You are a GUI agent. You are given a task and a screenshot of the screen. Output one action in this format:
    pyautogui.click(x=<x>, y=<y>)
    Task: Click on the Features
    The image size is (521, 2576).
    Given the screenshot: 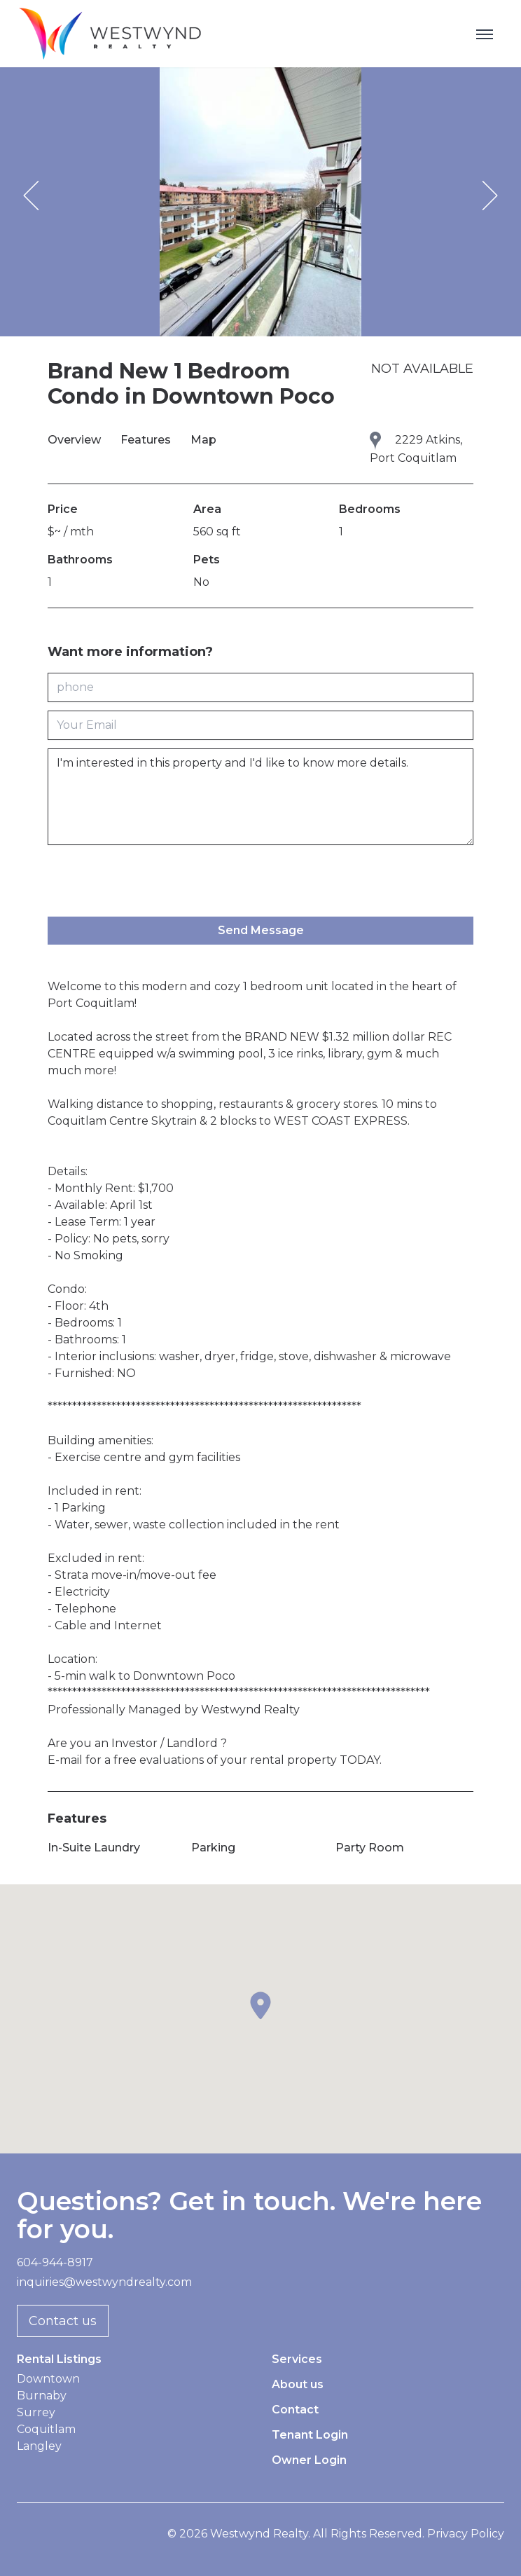 What is the action you would take?
    pyautogui.click(x=147, y=439)
    